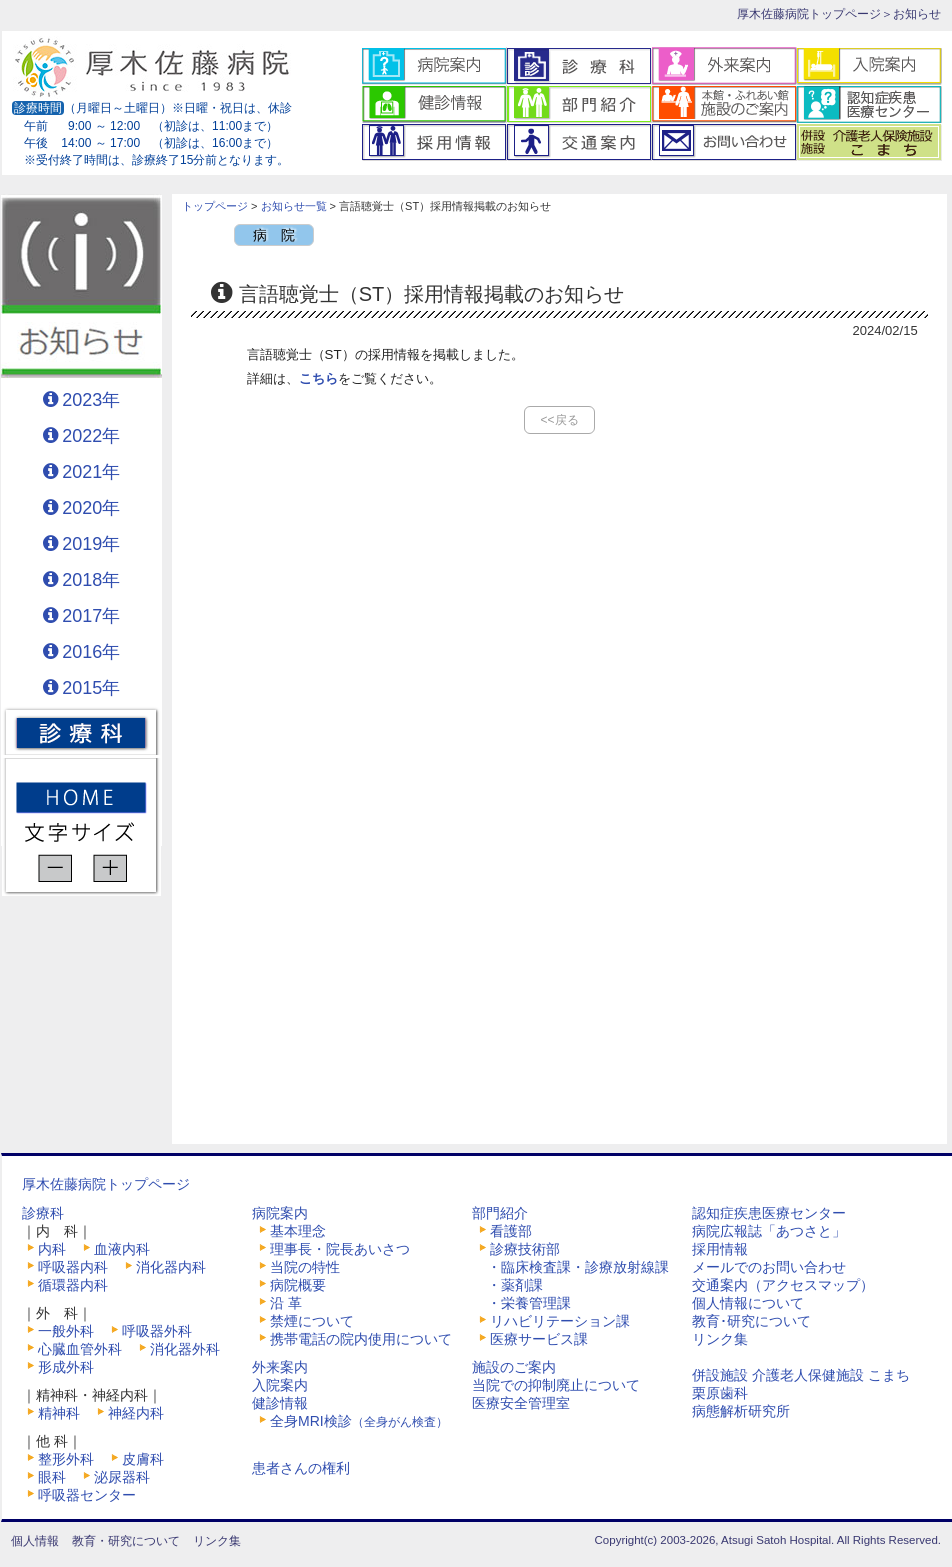  Describe the element at coordinates (298, 1285) in the screenshot. I see `病院概要` at that location.